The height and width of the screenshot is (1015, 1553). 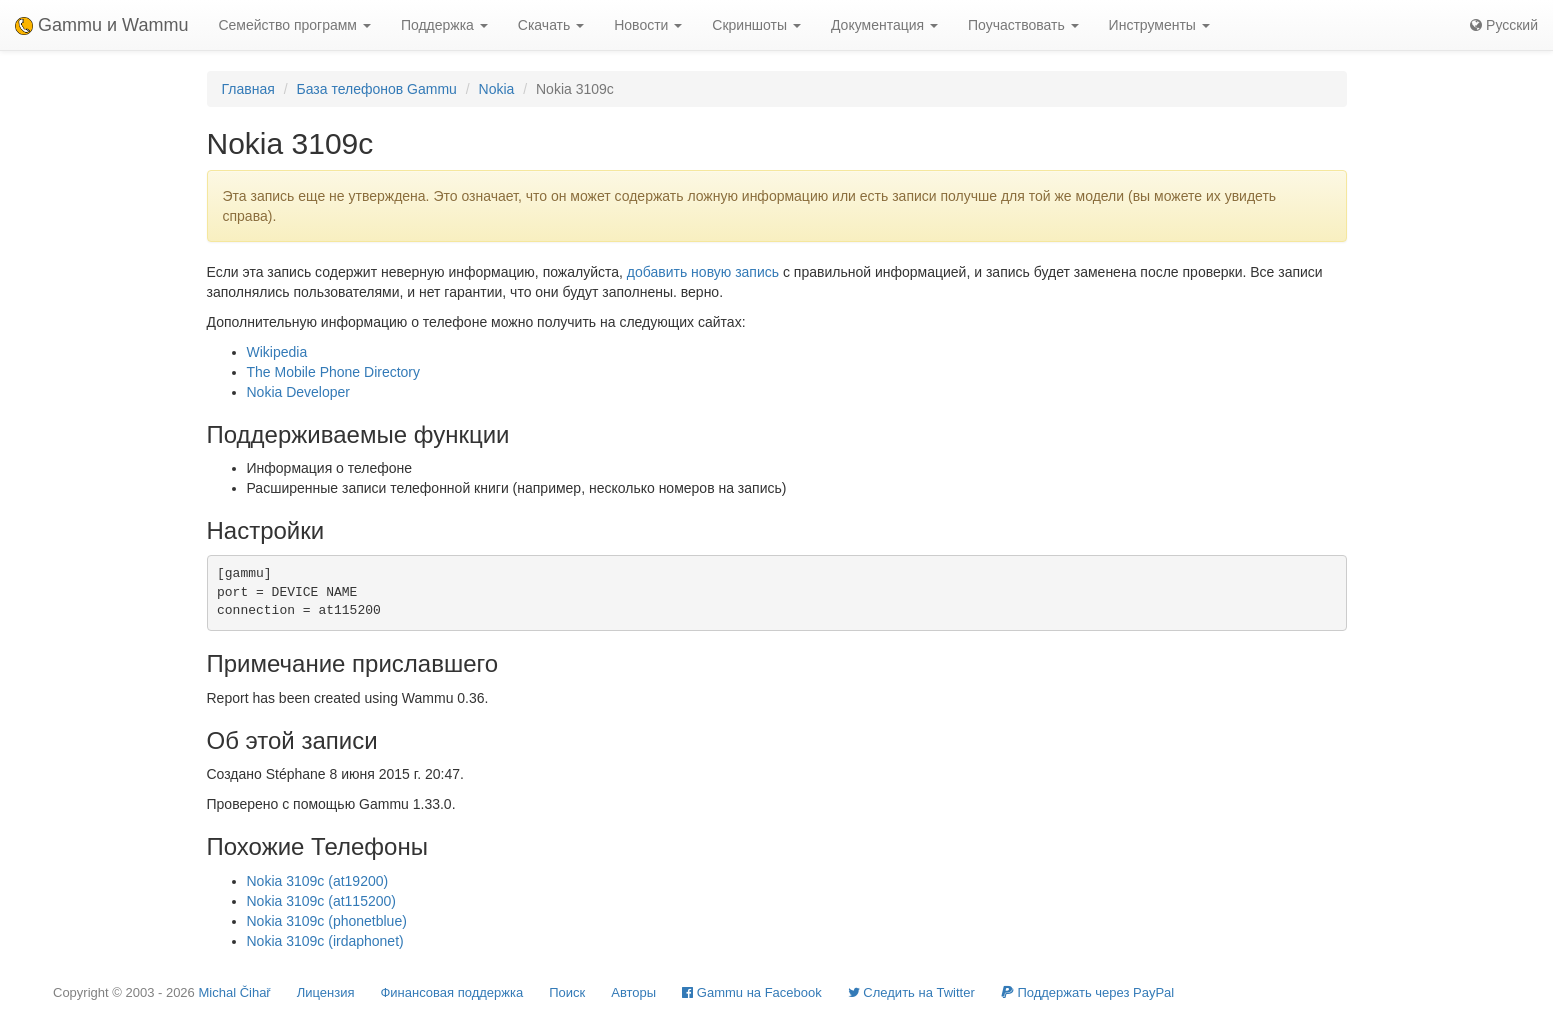 I want to click on Gammu и Wammu, so click(x=101, y=25).